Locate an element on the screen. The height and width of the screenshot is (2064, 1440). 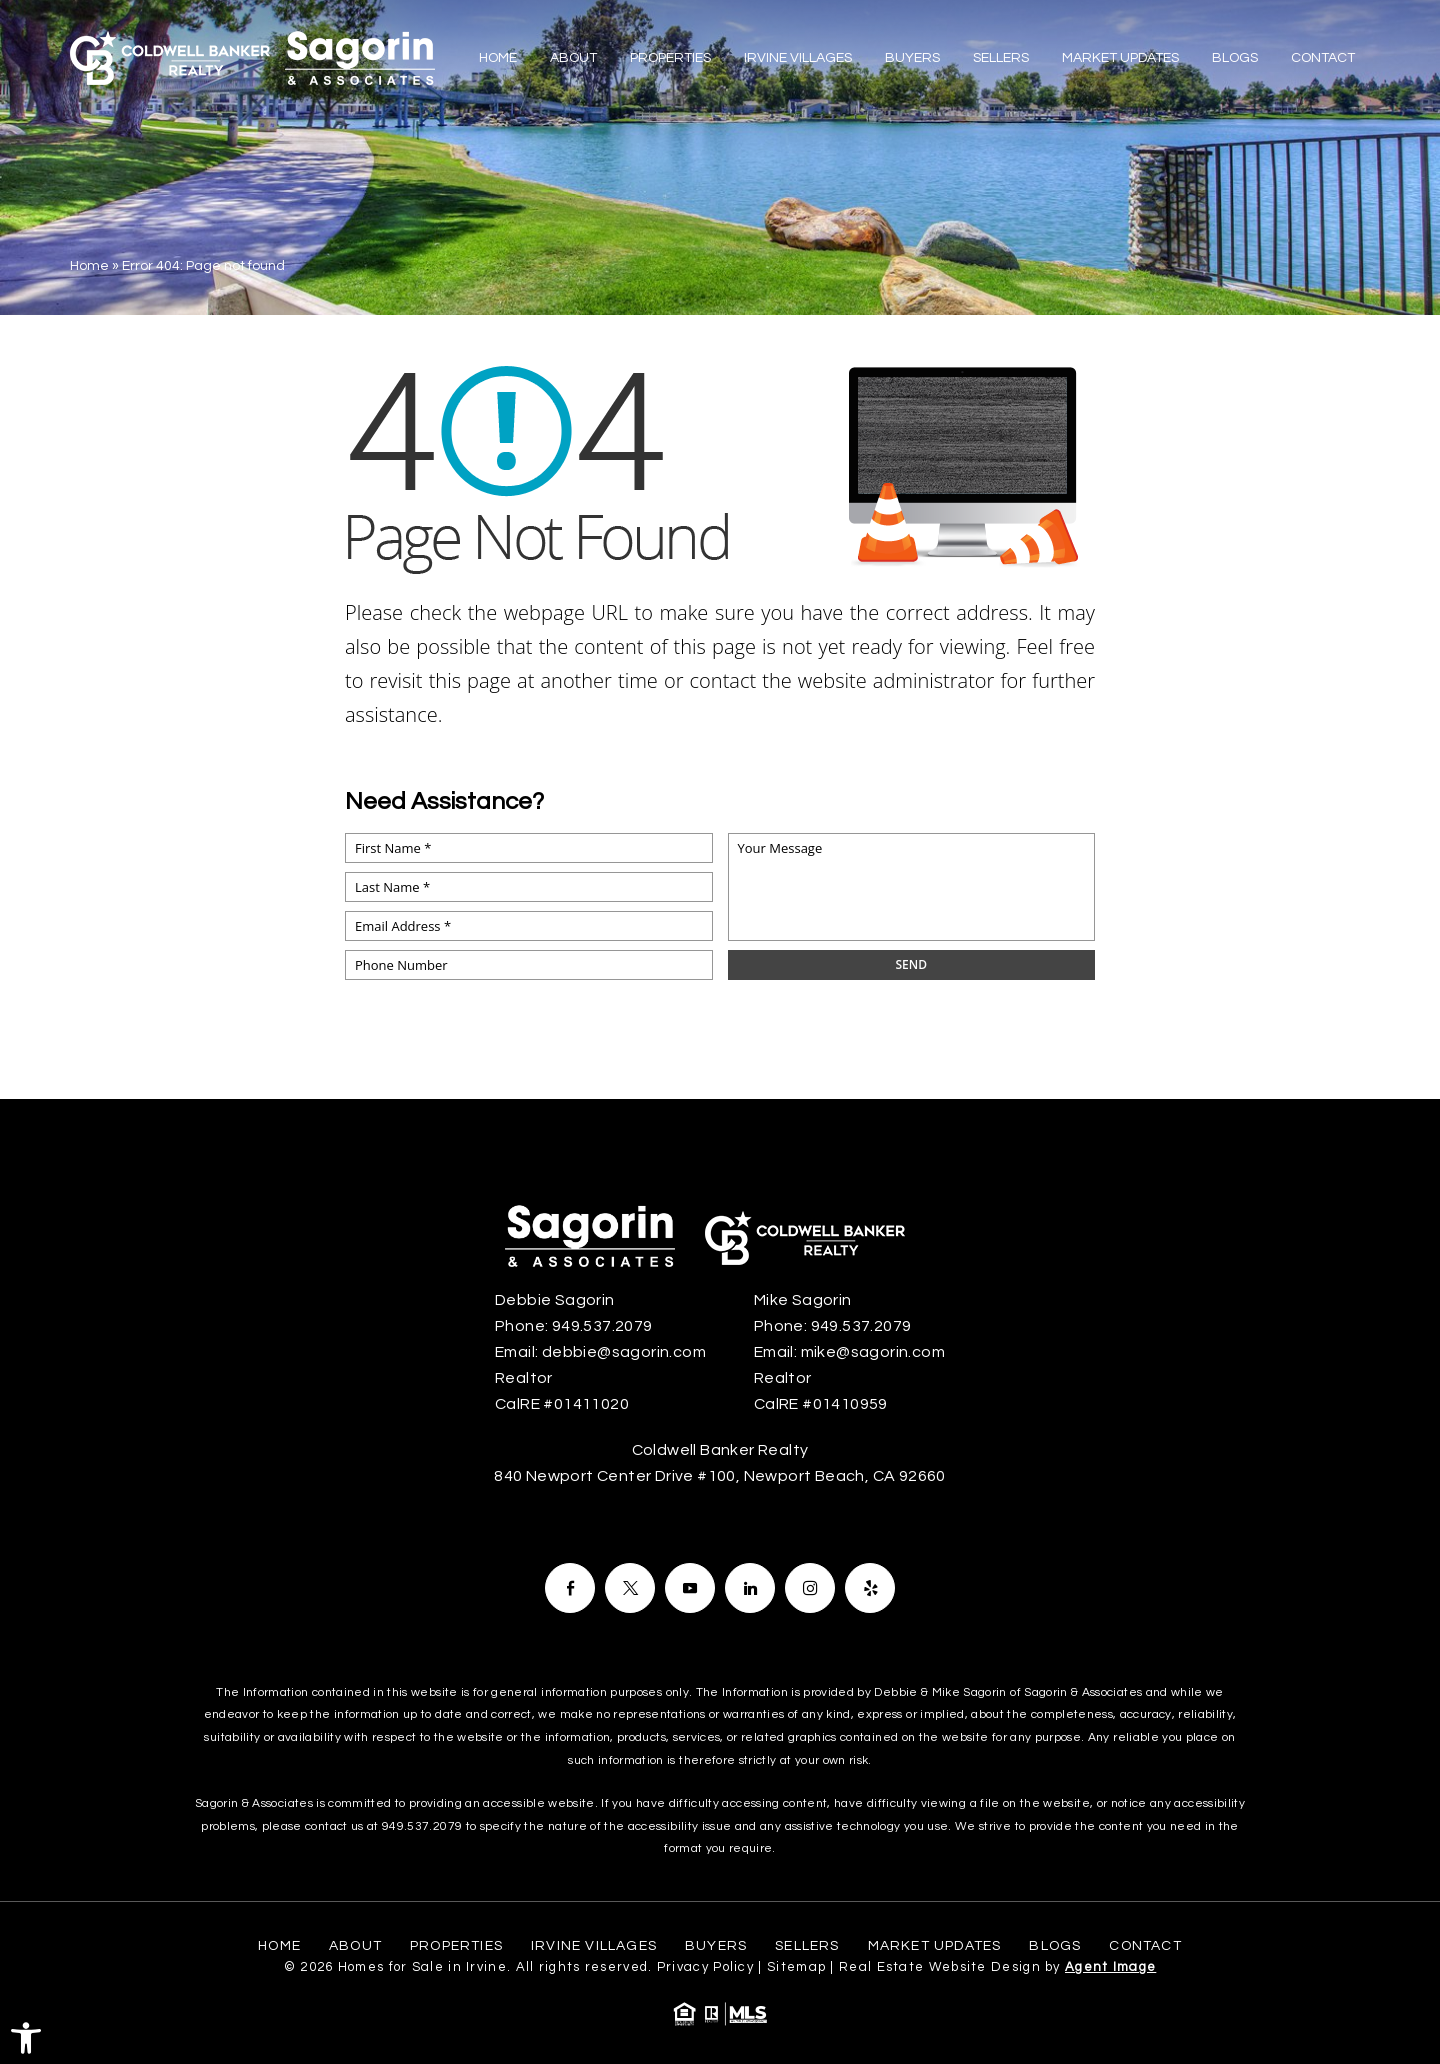
Sellers is located at coordinates (1001, 58).